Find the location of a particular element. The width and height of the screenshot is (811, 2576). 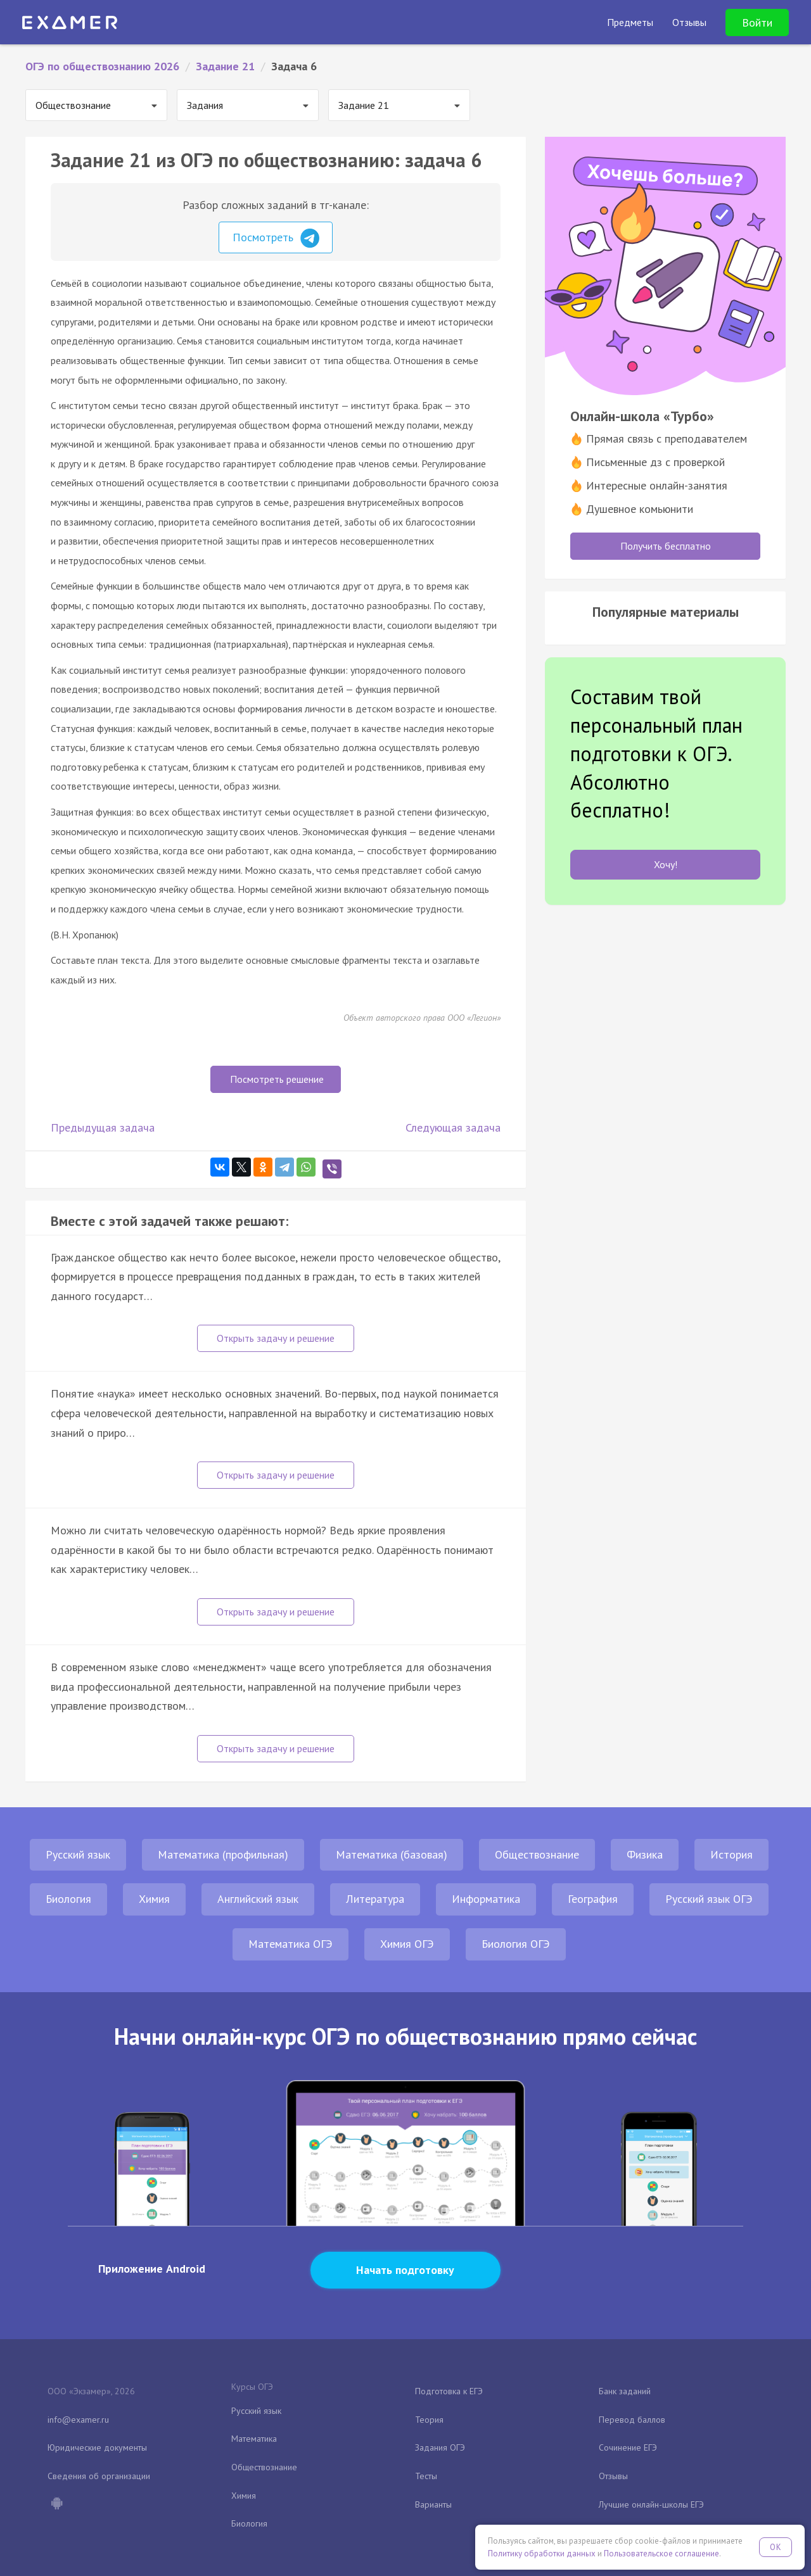

Литература is located at coordinates (375, 1898).